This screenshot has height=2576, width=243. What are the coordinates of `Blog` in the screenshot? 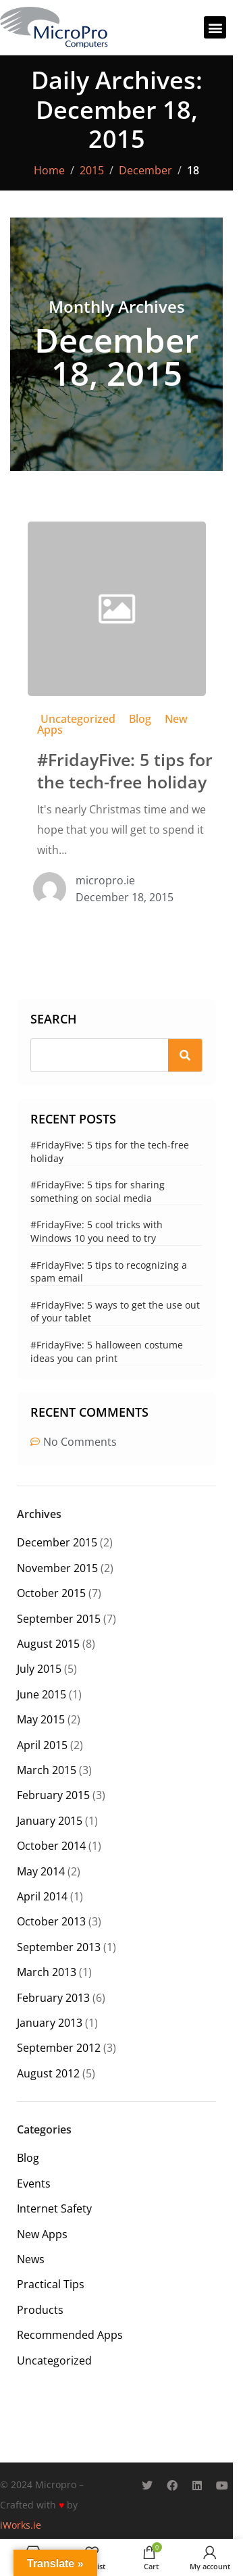 It's located at (140, 718).